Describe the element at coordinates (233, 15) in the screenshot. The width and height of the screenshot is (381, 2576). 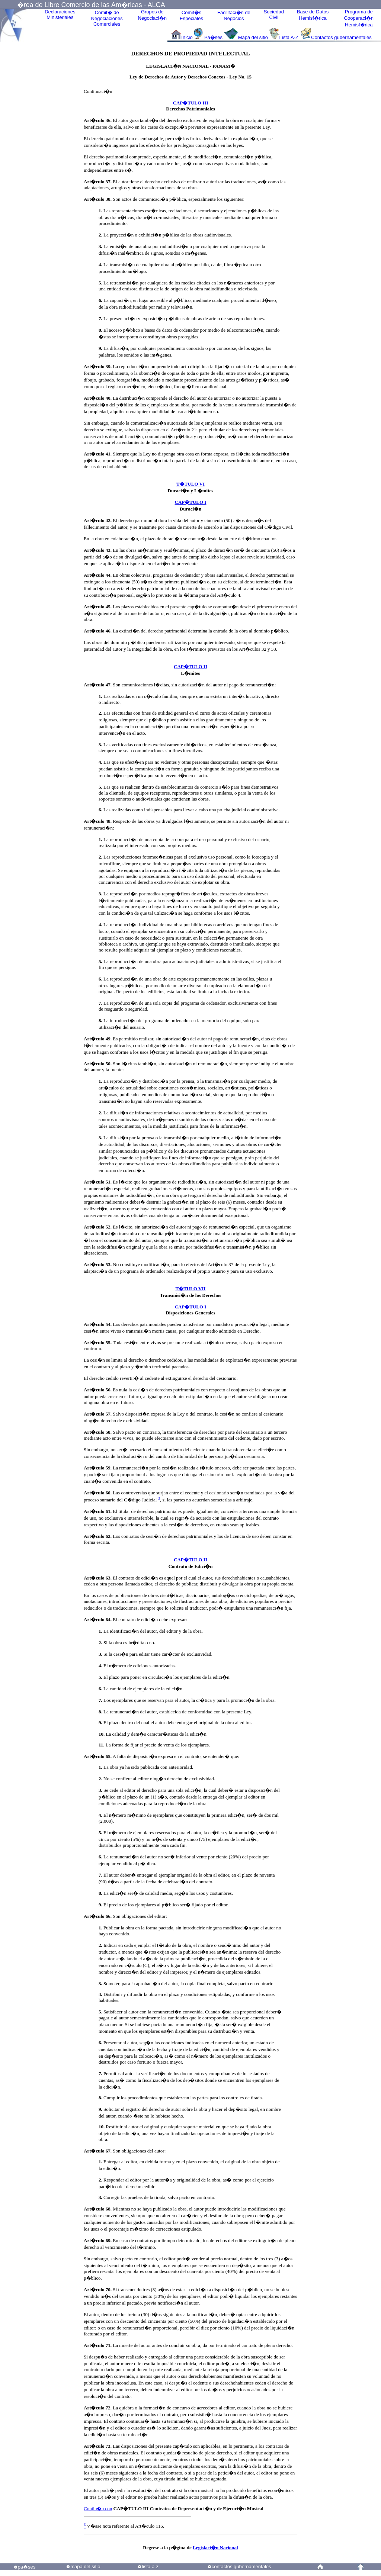
I see `Facilitaci�n deNegocios` at that location.